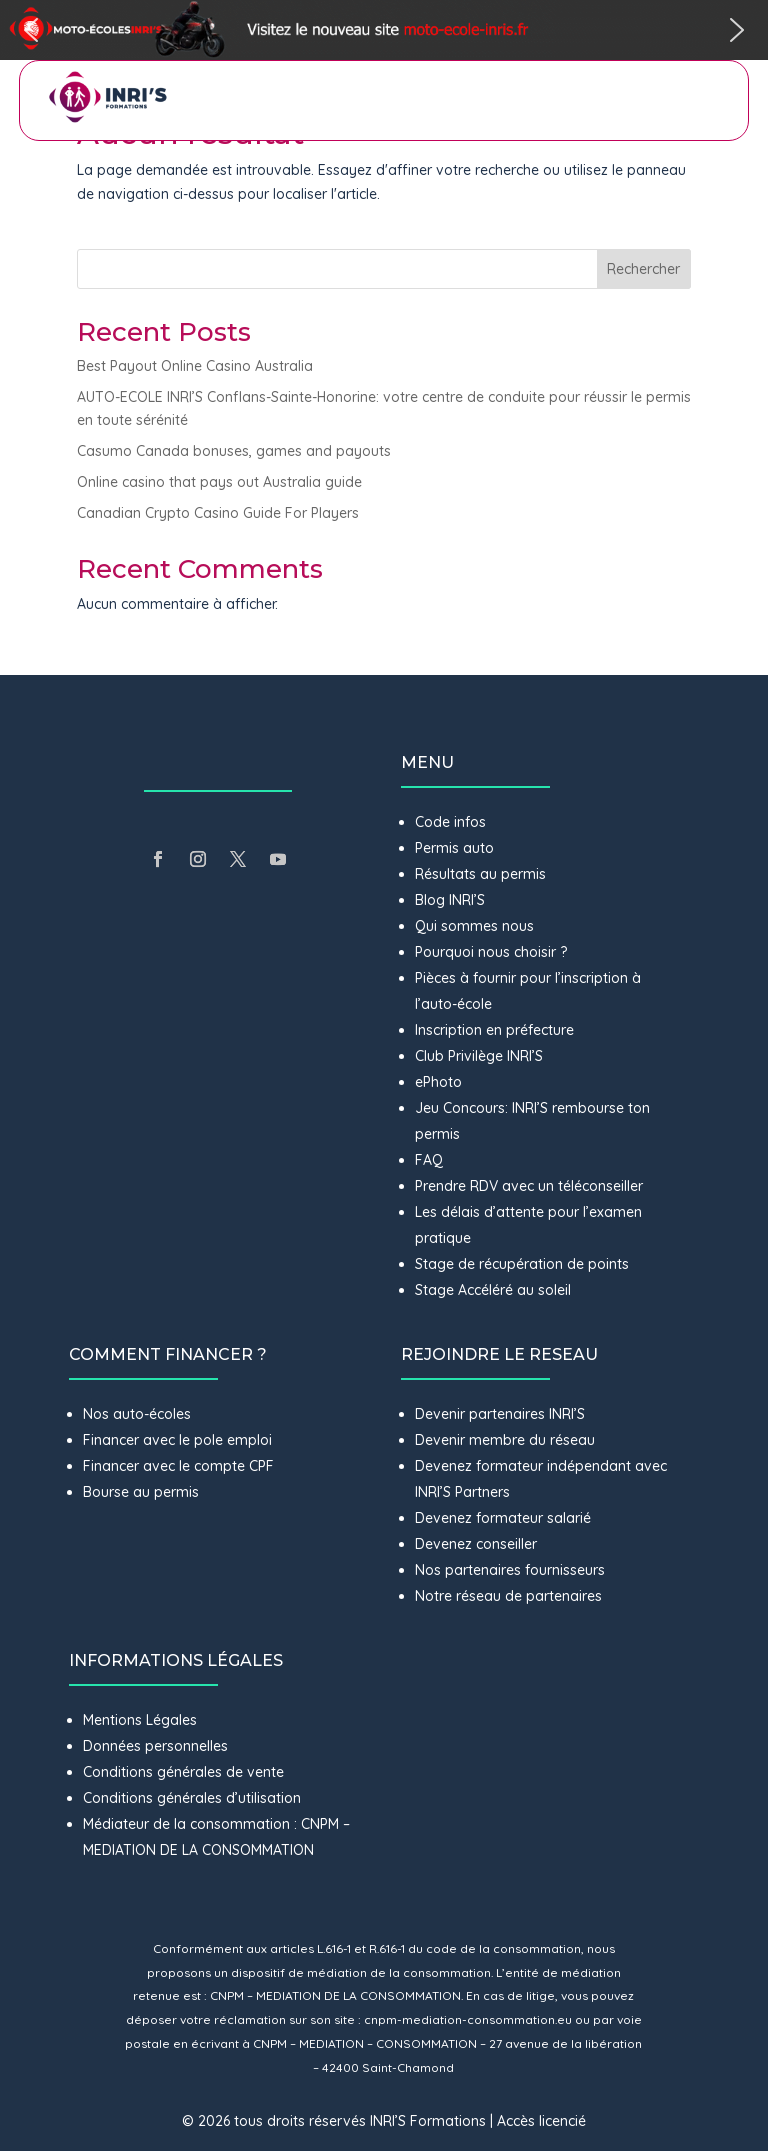 This screenshot has height=2151, width=768. What do you see at coordinates (438, 1082) in the screenshot?
I see `ePhoto` at bounding box center [438, 1082].